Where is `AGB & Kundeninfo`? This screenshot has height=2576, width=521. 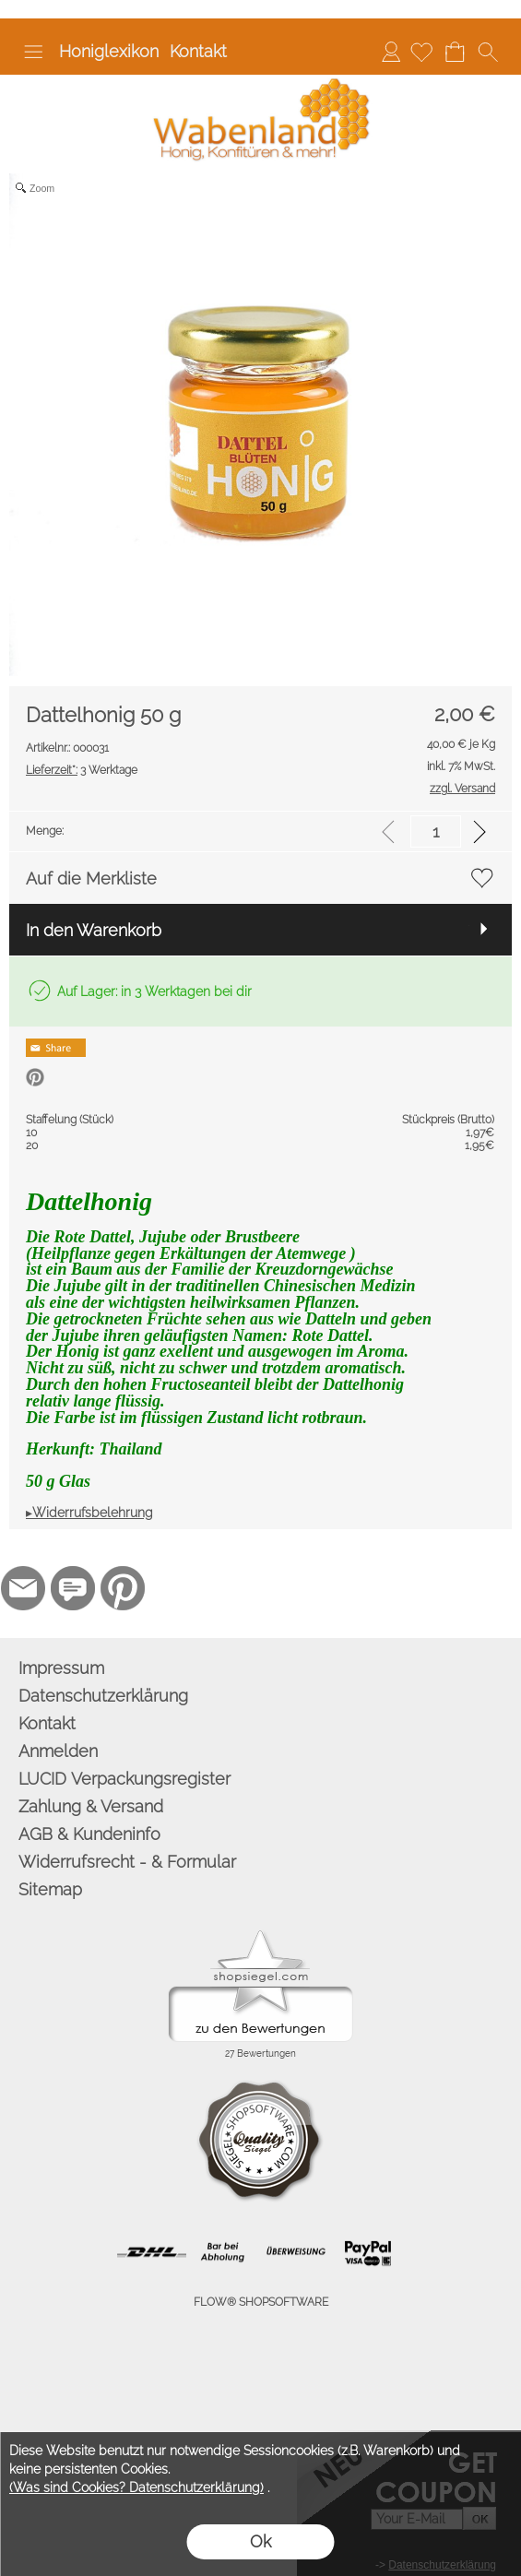
AGB & Kundeninfo is located at coordinates (89, 1834).